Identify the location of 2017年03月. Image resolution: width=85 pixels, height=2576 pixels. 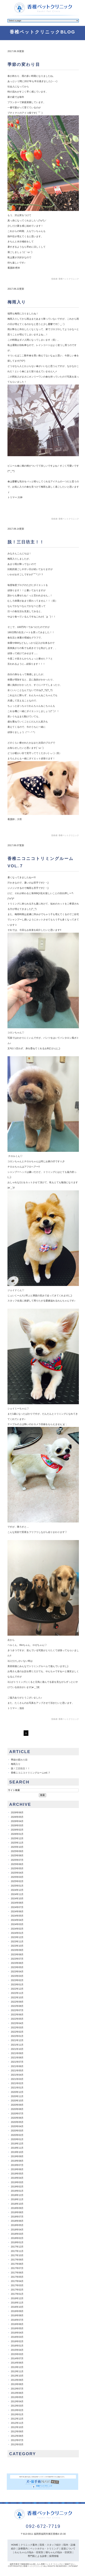
(17, 2285).